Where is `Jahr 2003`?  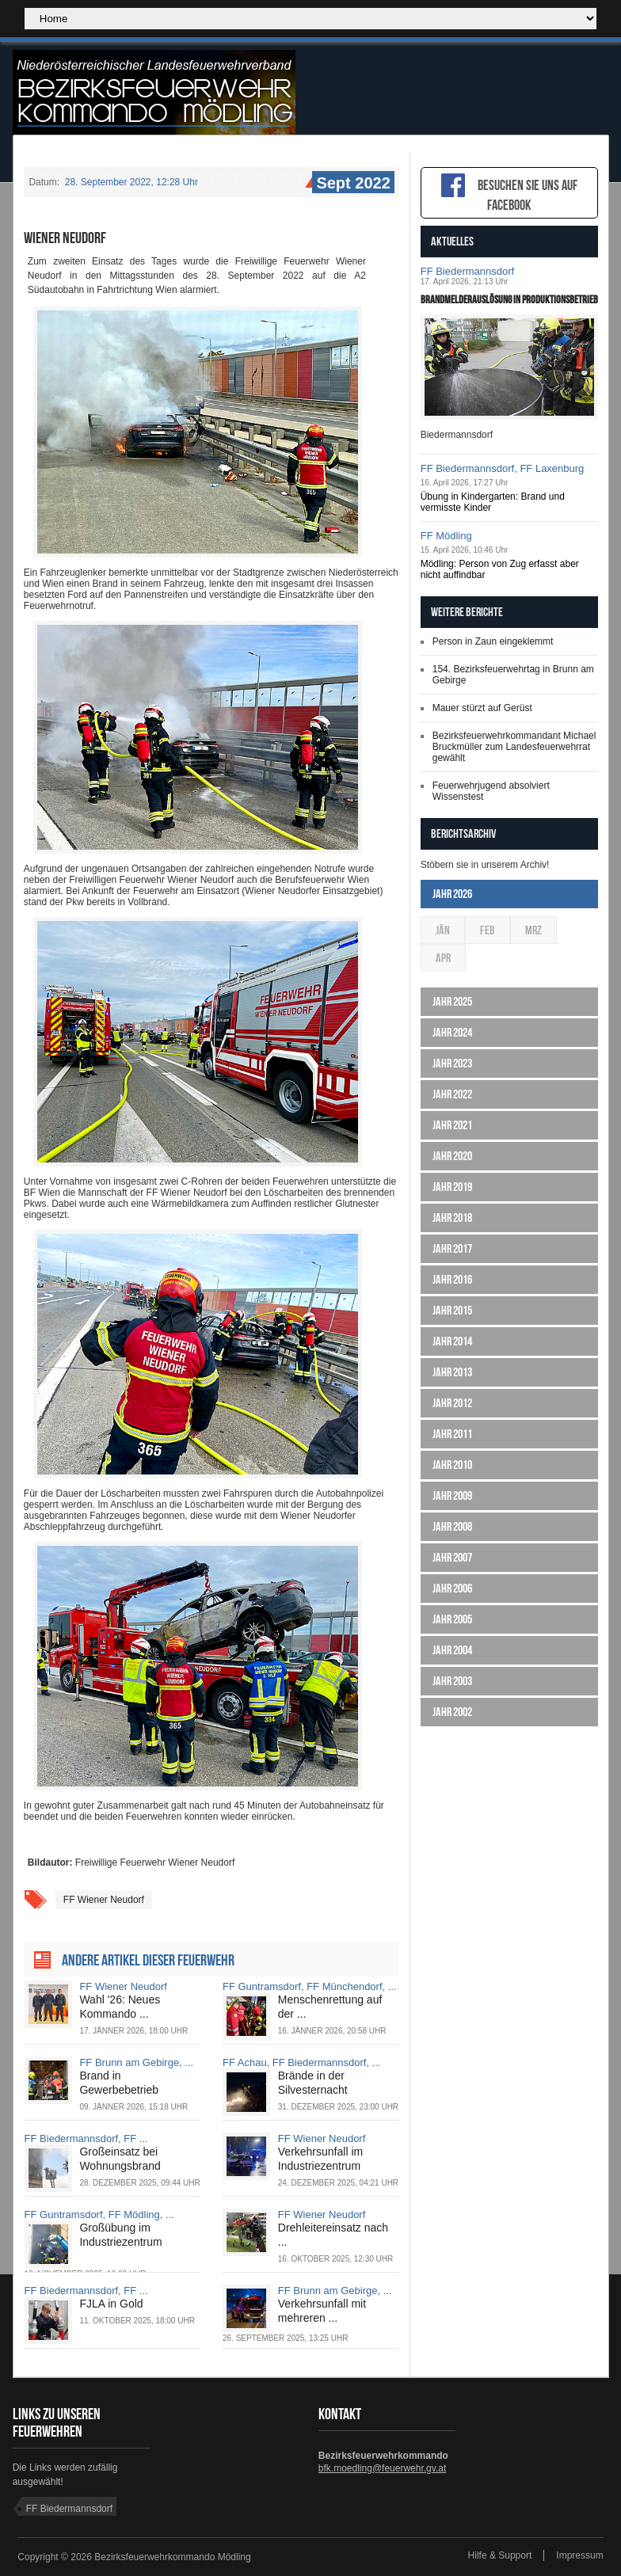 Jahr 2003 is located at coordinates (452, 1681).